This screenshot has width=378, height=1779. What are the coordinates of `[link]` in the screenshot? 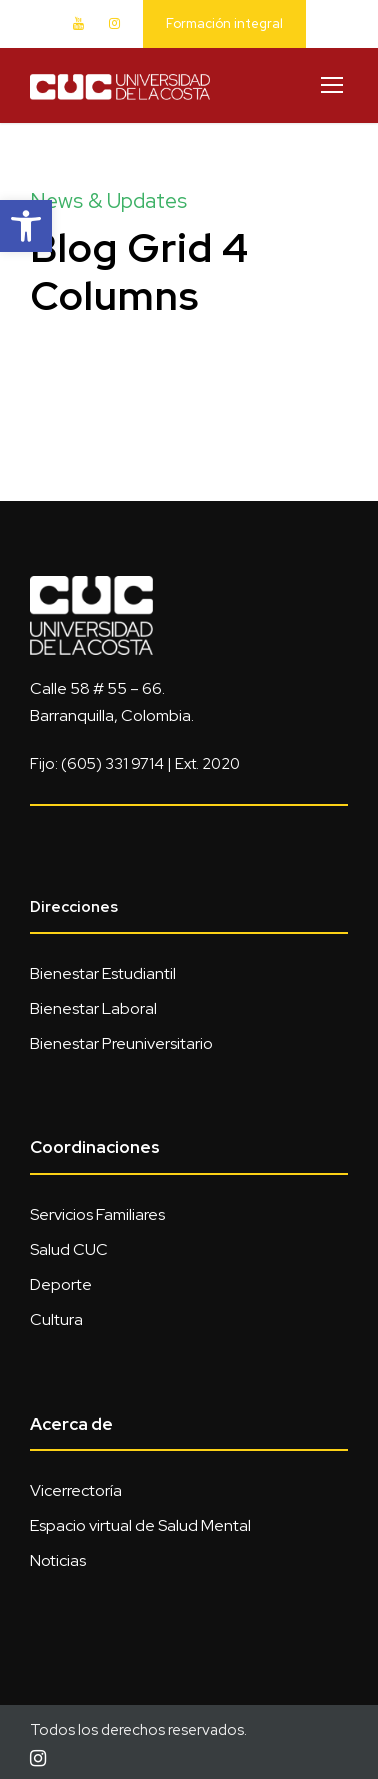 It's located at (26, 226).